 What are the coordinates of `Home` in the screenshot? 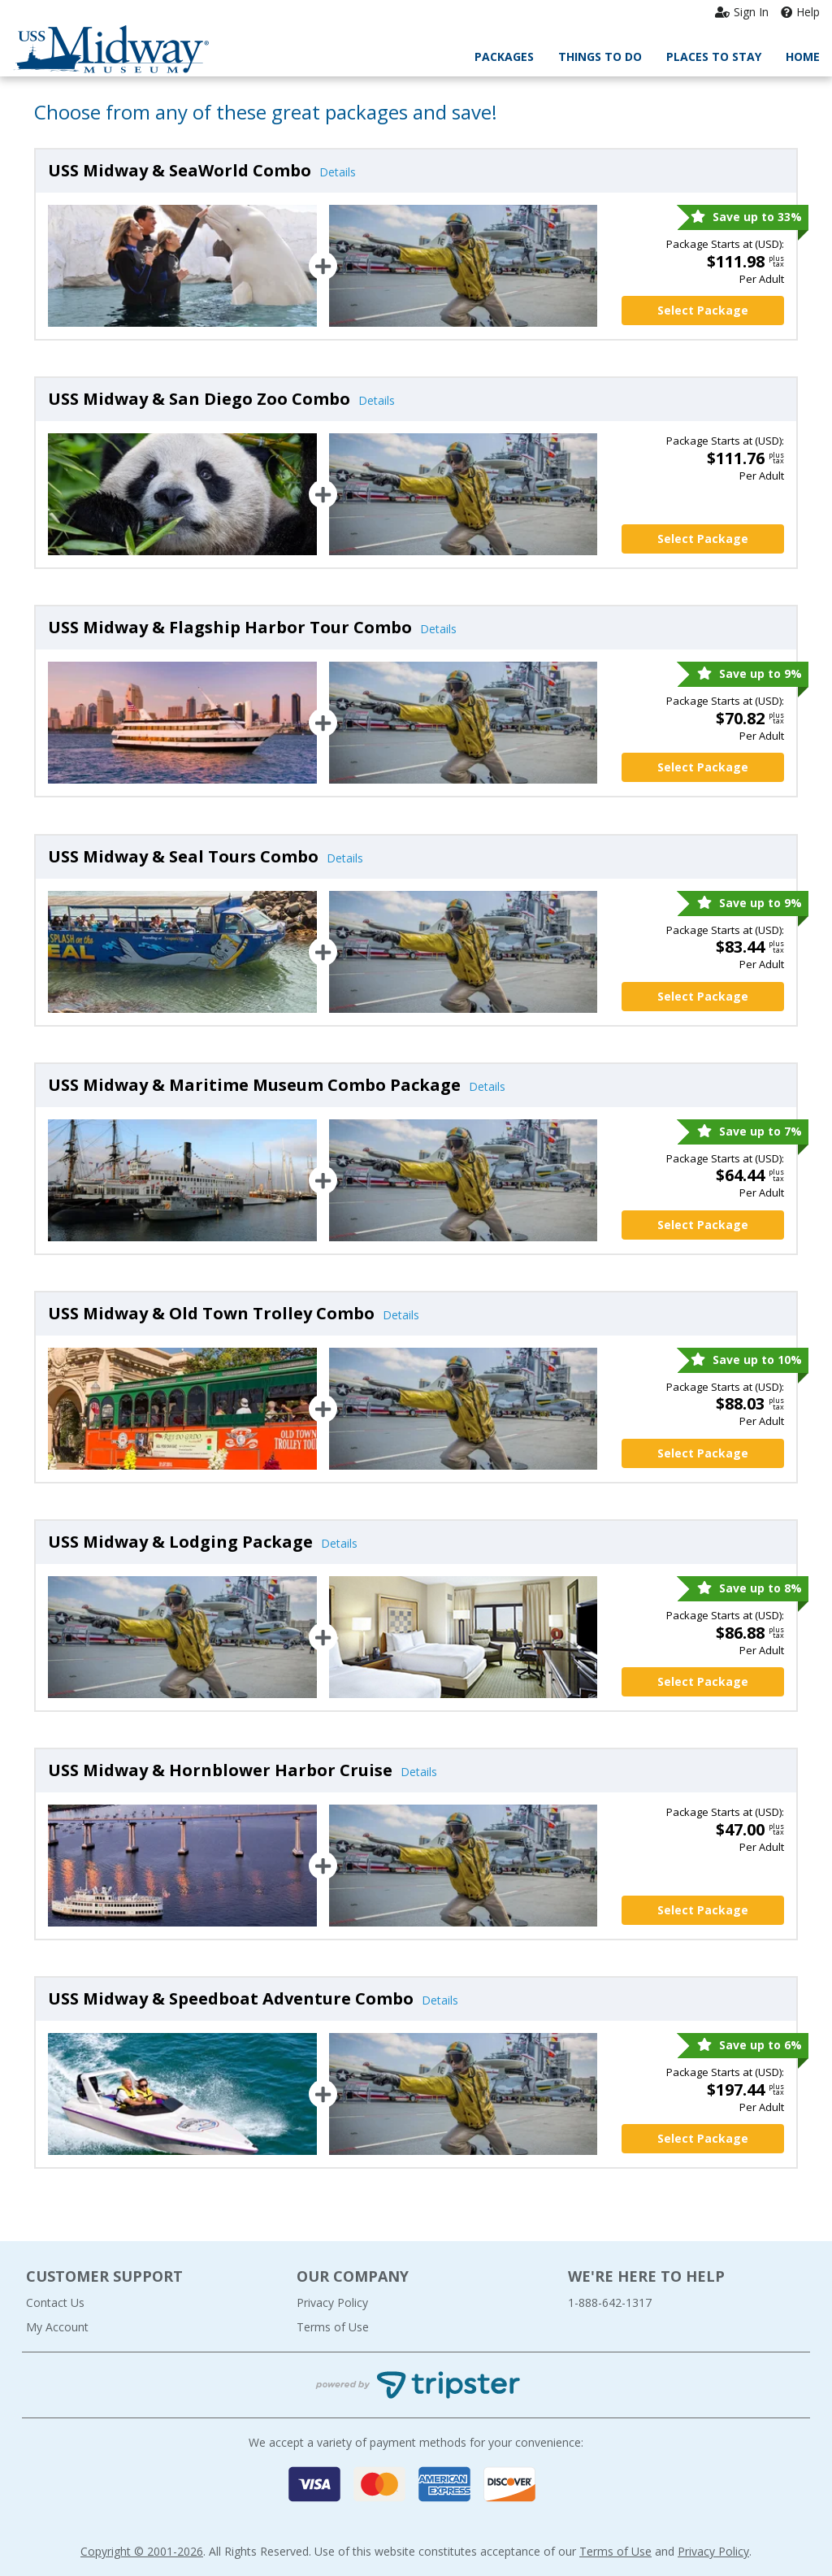 It's located at (803, 56).